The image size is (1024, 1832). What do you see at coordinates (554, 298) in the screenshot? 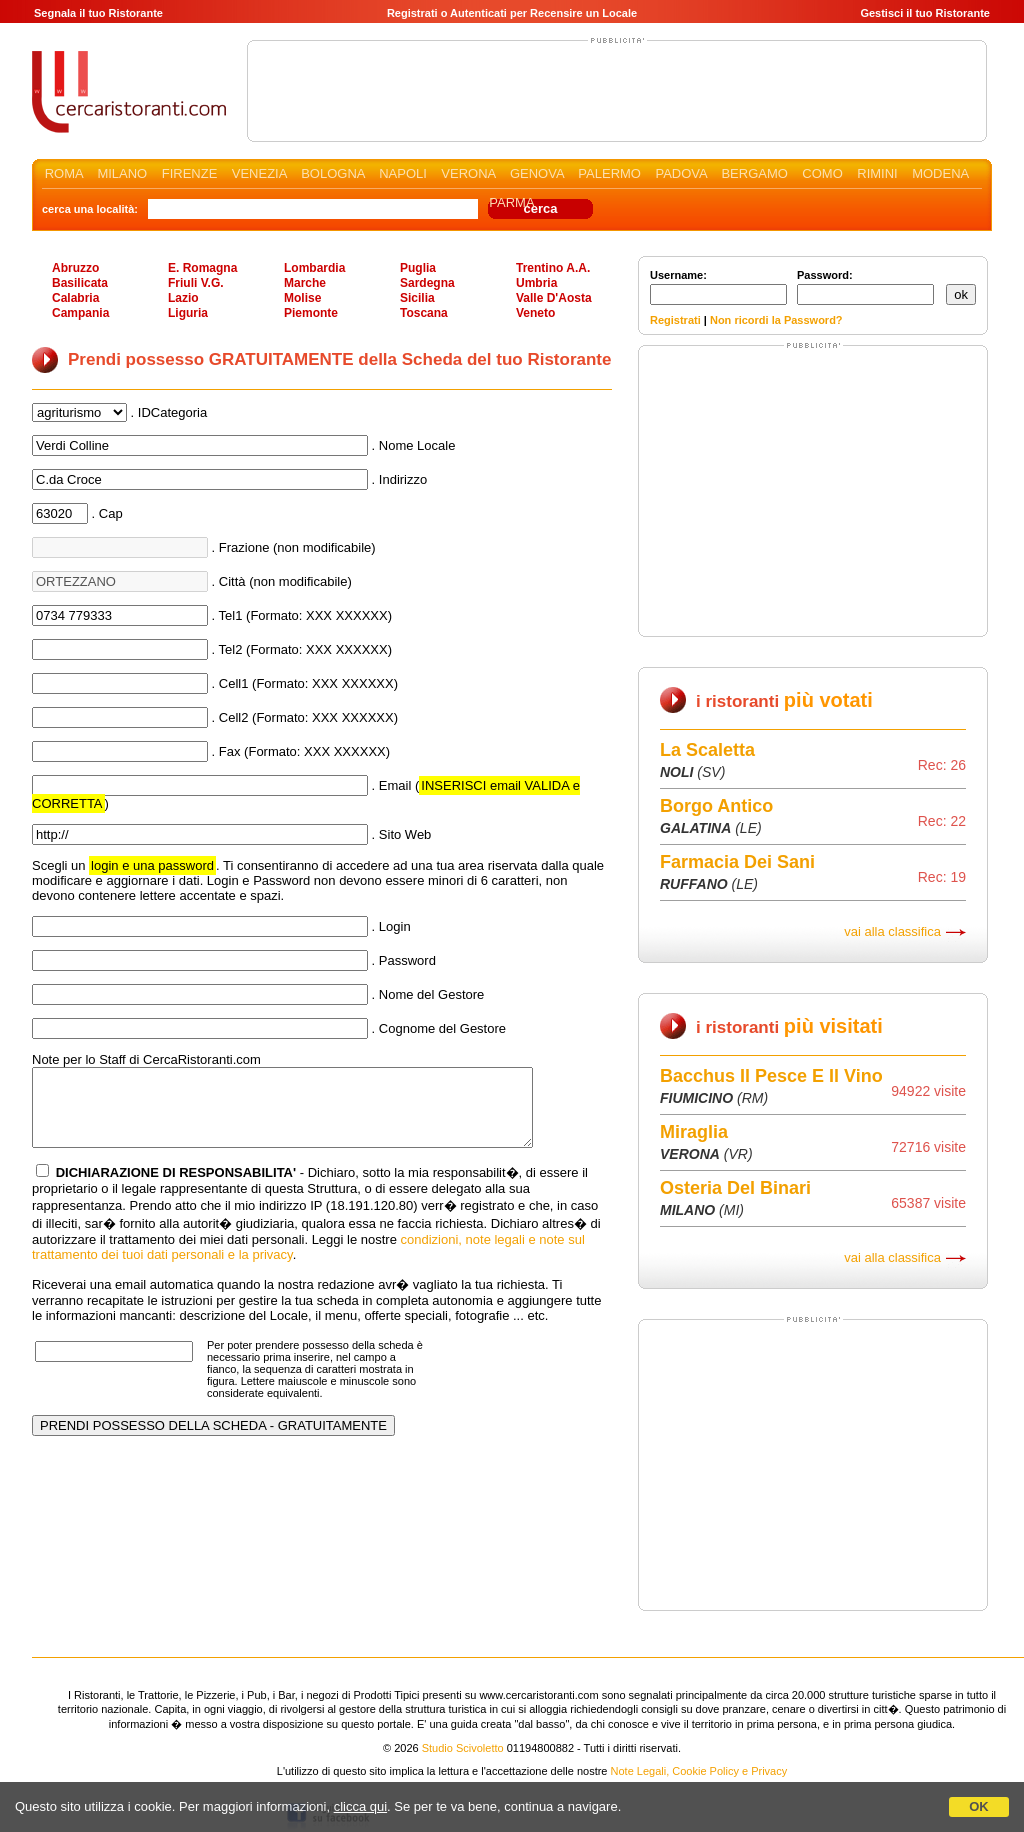
I see `Valle D'Aosta` at bounding box center [554, 298].